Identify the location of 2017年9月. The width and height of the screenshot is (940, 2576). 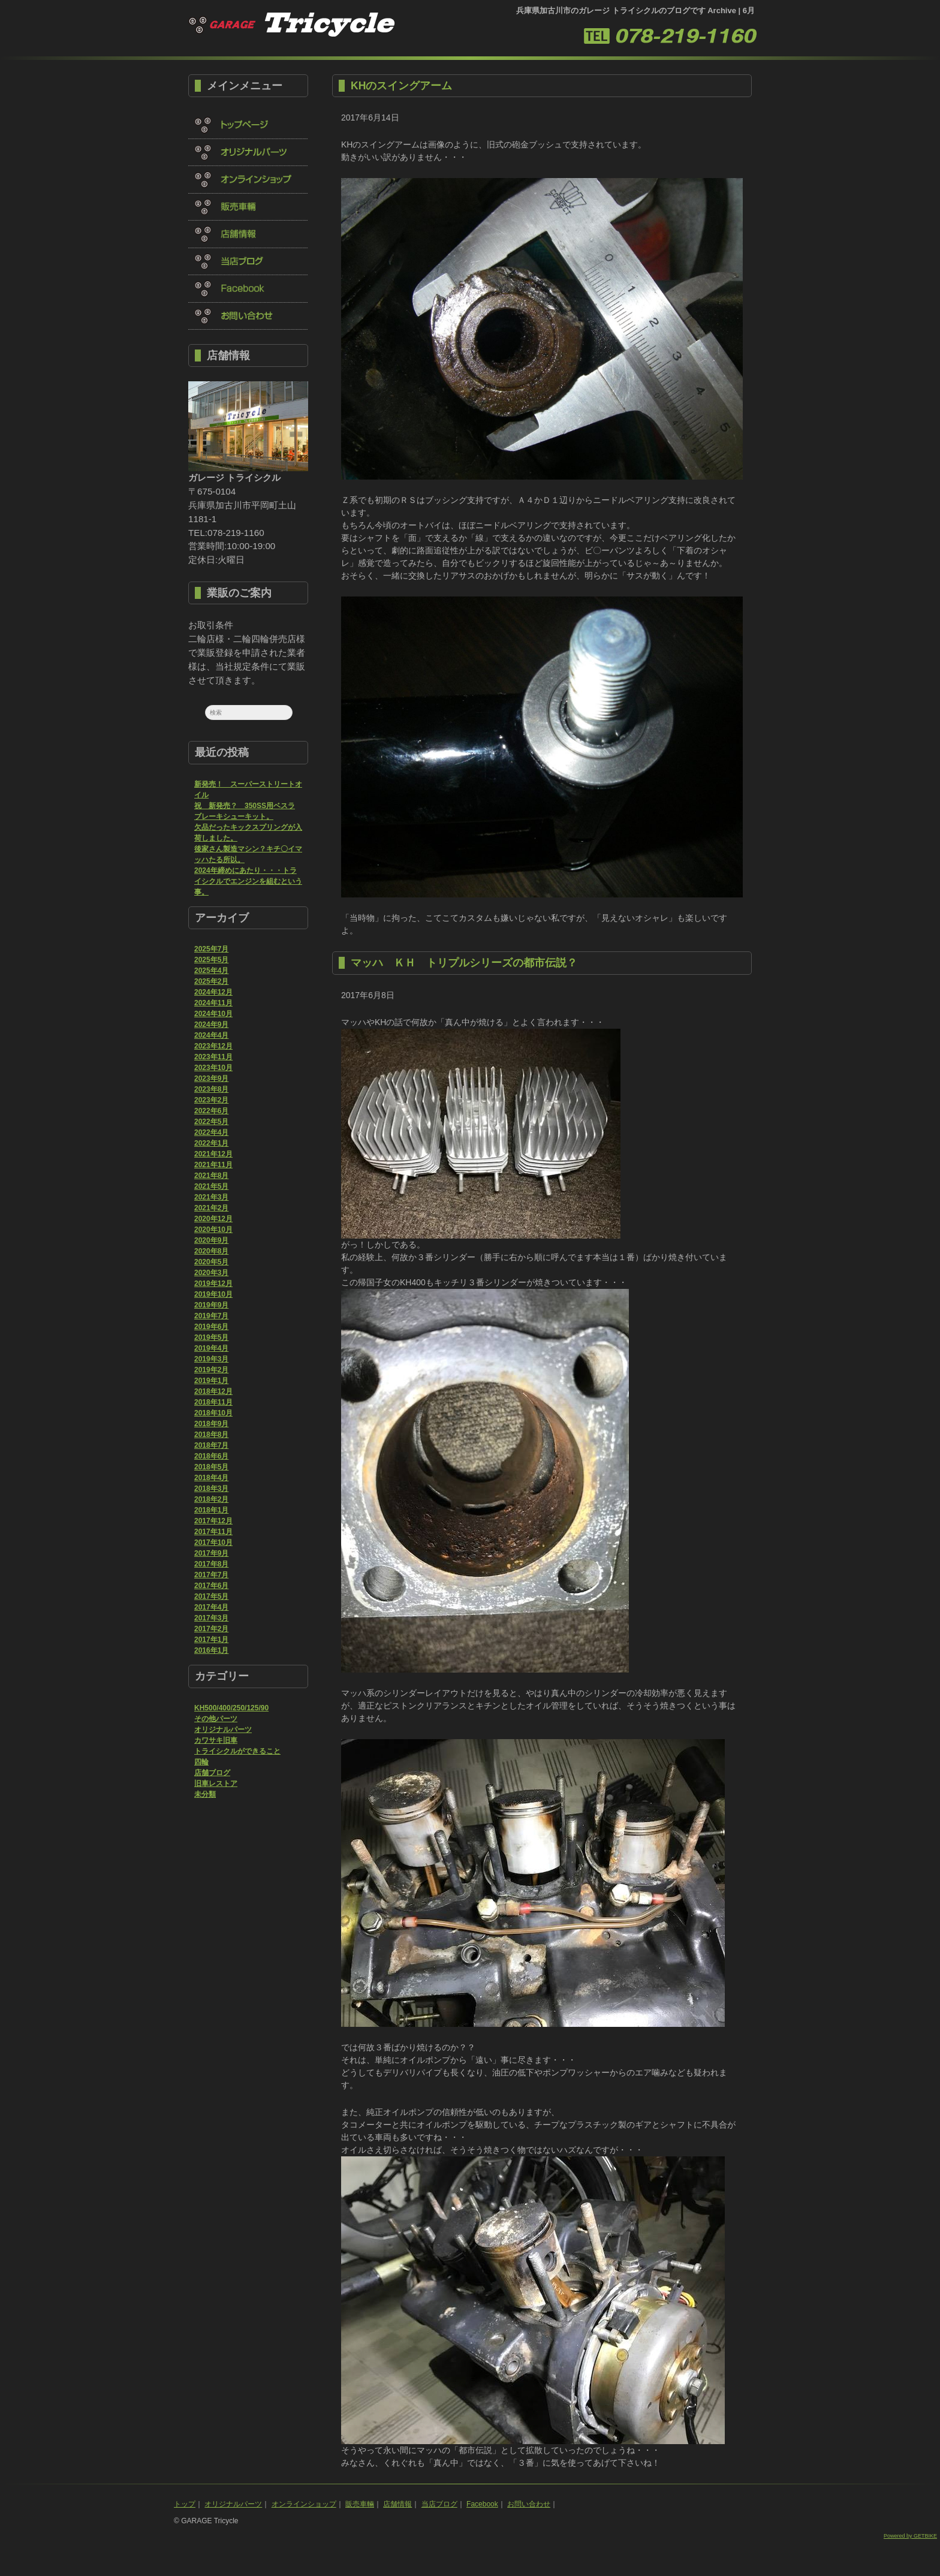
(211, 1553).